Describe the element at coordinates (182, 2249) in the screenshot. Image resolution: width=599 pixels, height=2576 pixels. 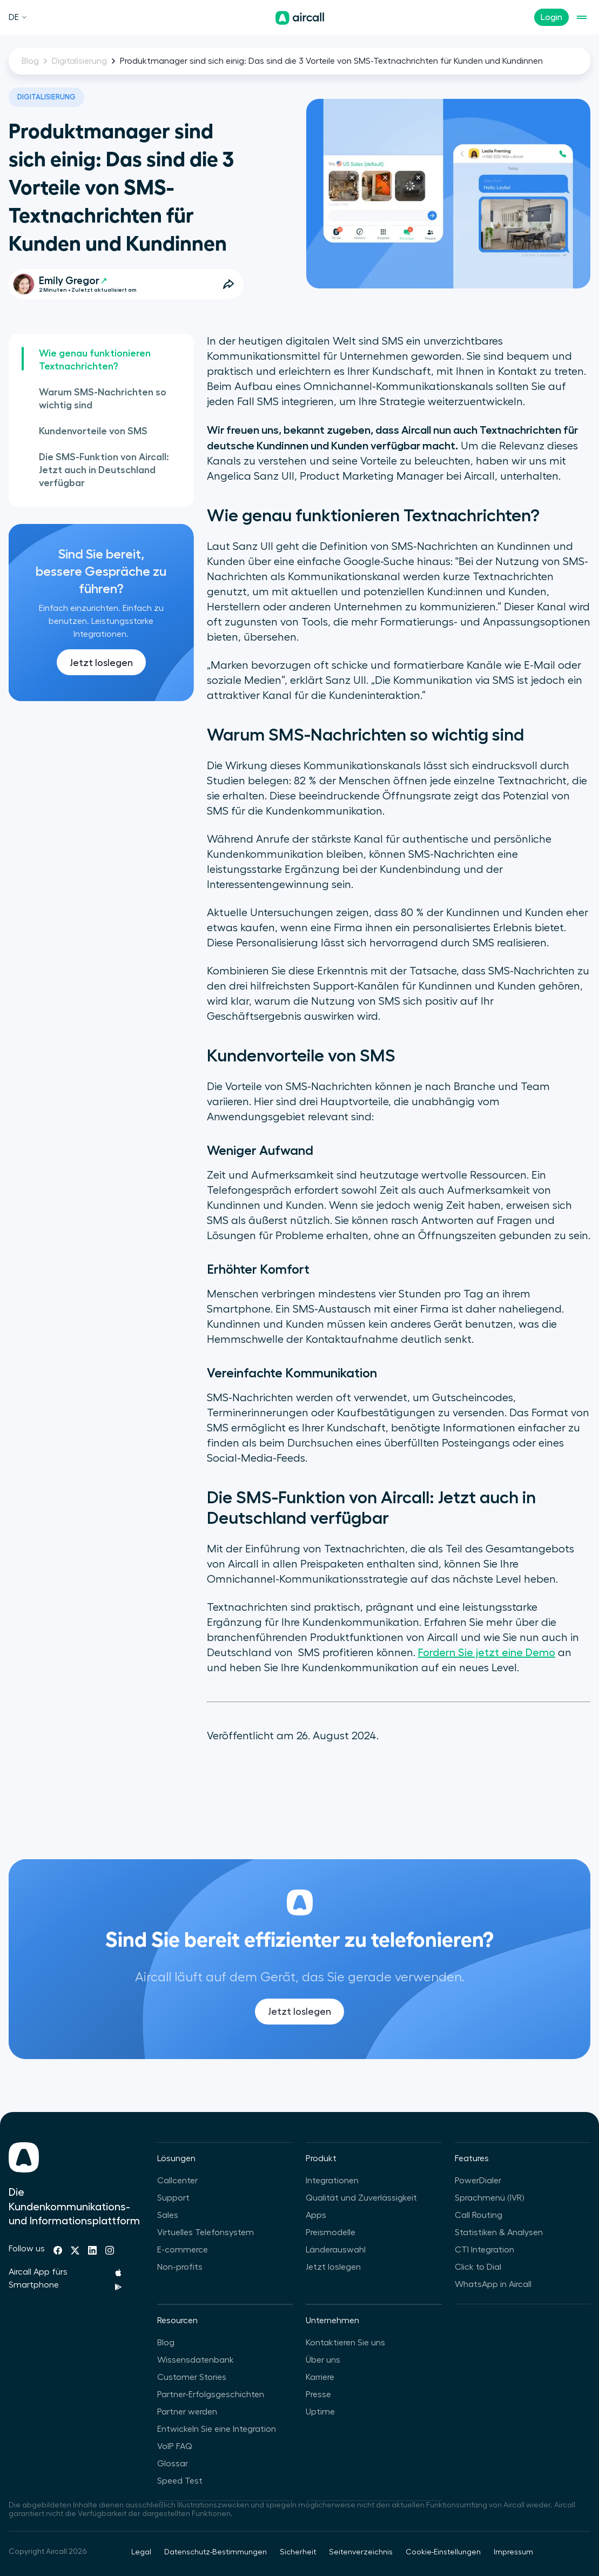
I see `E-commerce` at that location.